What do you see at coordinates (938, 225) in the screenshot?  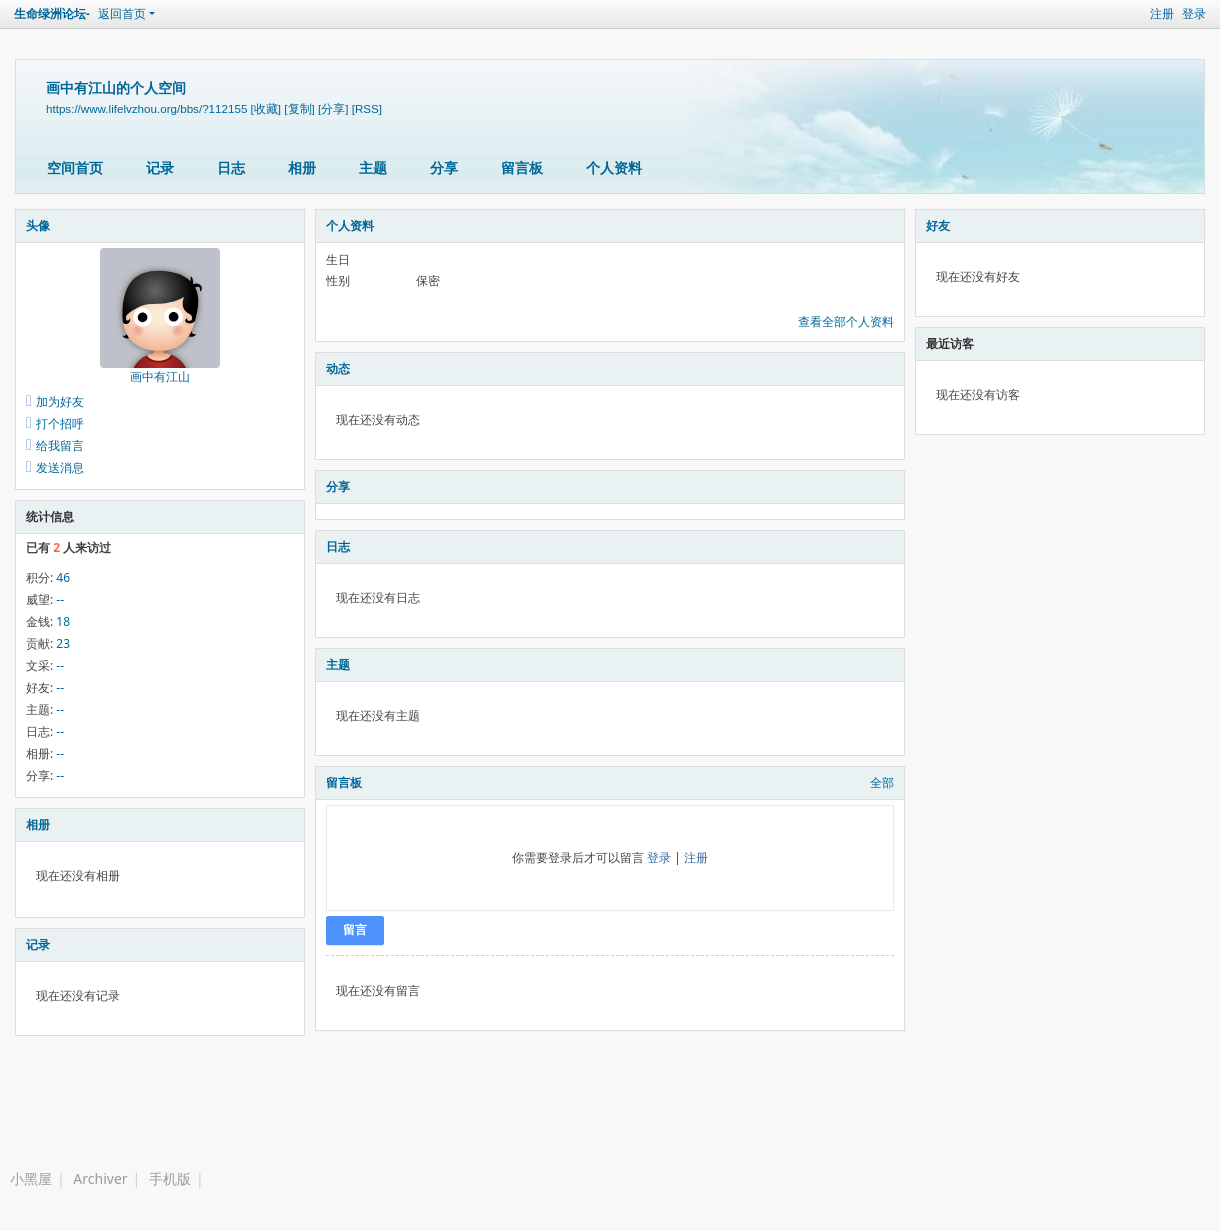 I see `好友` at bounding box center [938, 225].